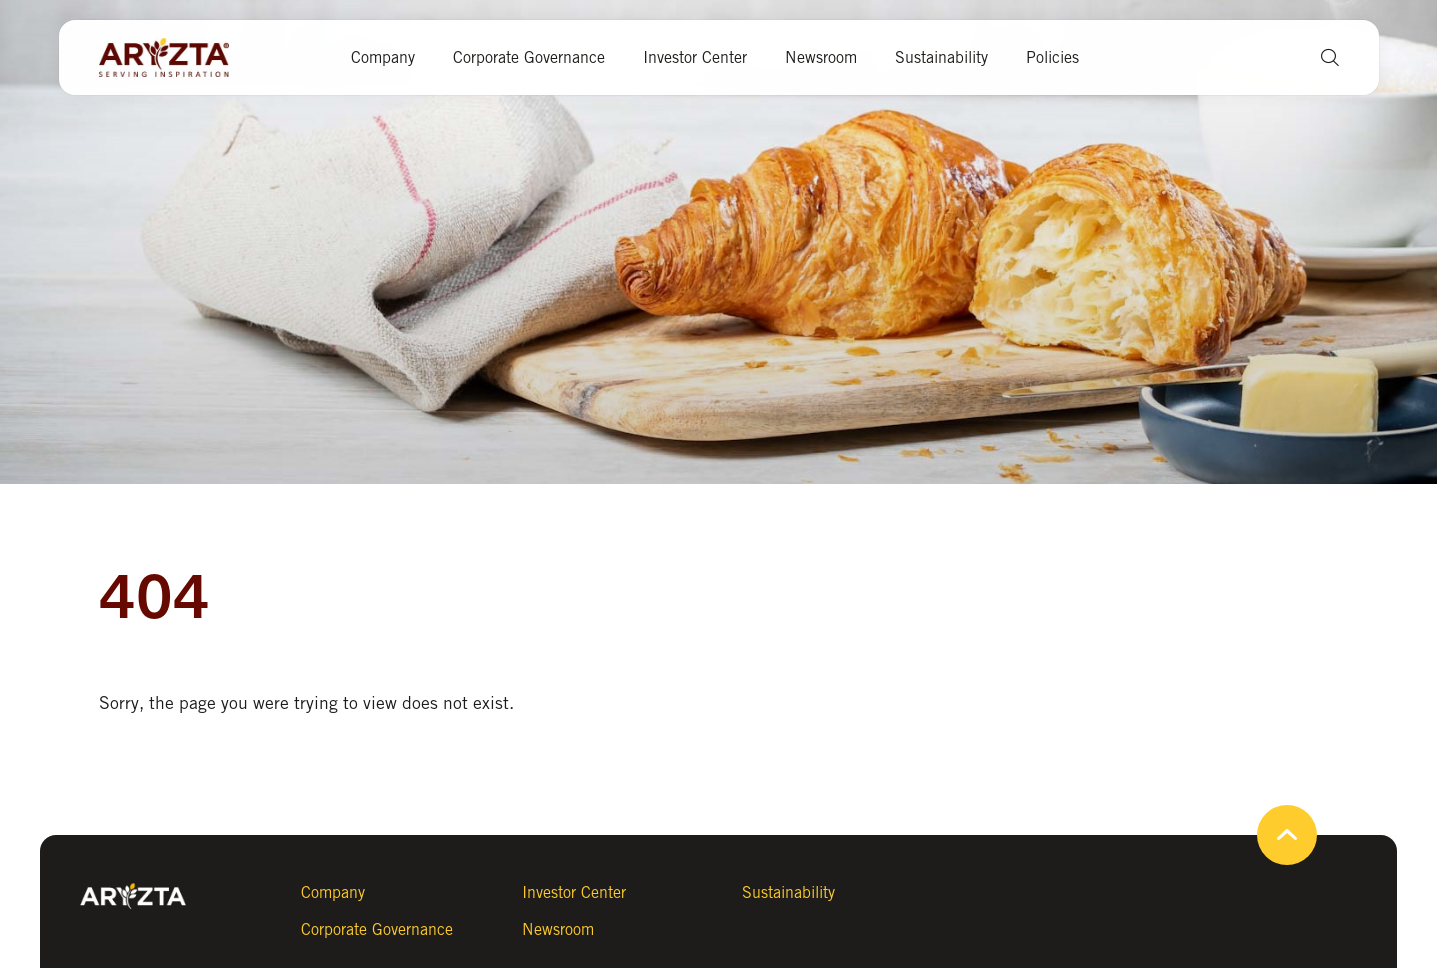 This screenshot has height=968, width=1437. Describe the element at coordinates (941, 57) in the screenshot. I see `Sustainability` at that location.